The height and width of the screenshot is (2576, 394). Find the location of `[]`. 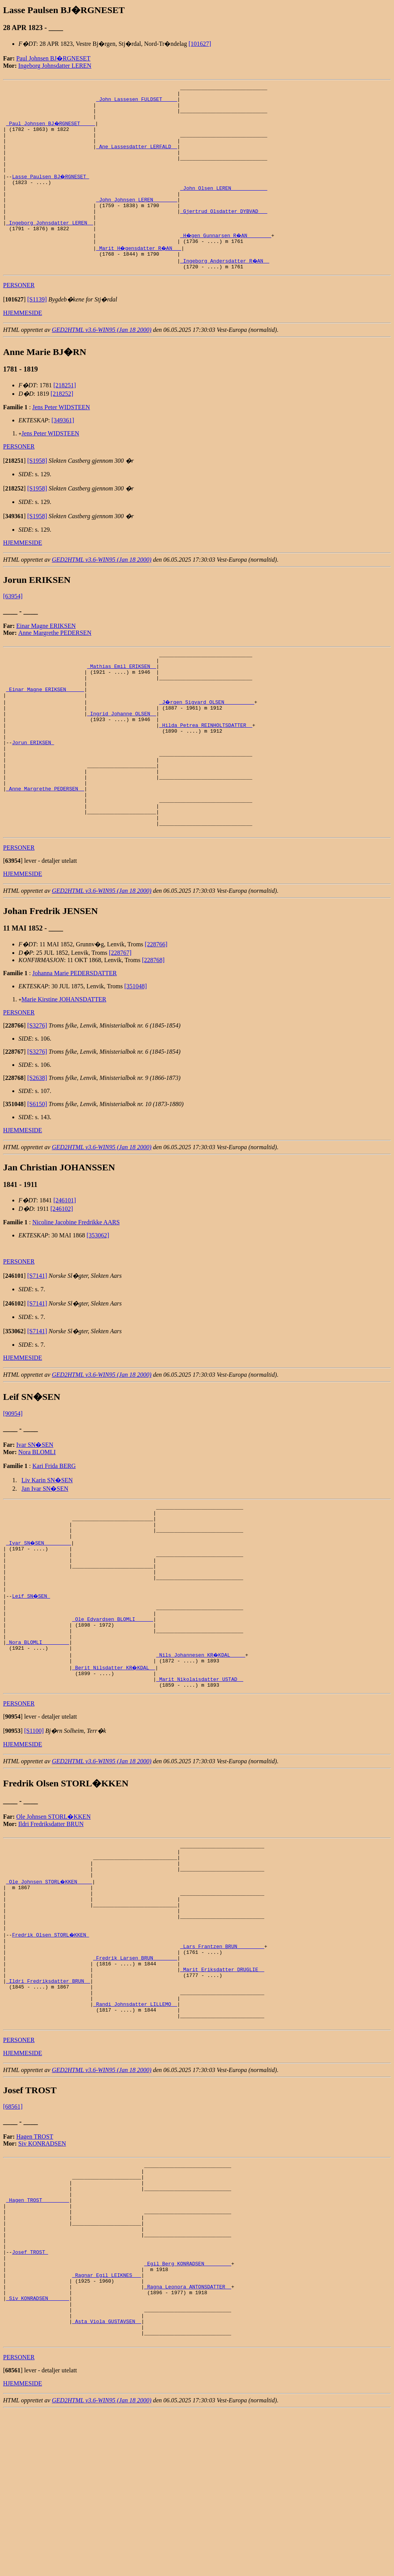

[] is located at coordinates (14, 329).